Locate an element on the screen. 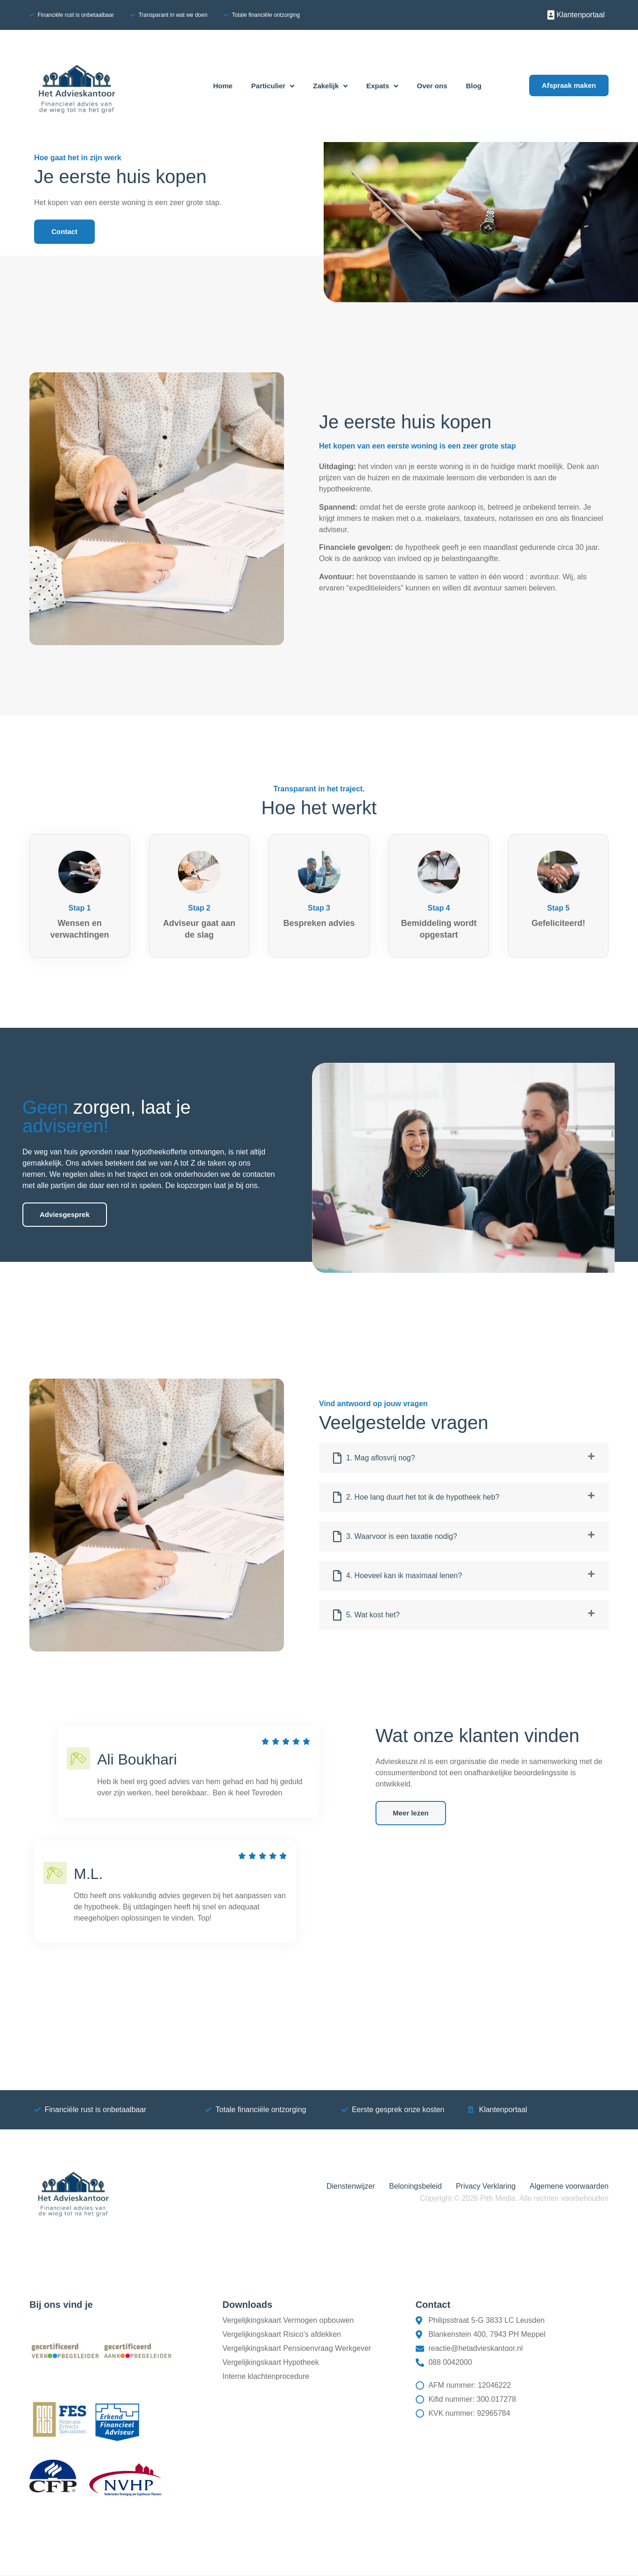 This screenshot has width=638, height=2576. Home is located at coordinates (223, 86).